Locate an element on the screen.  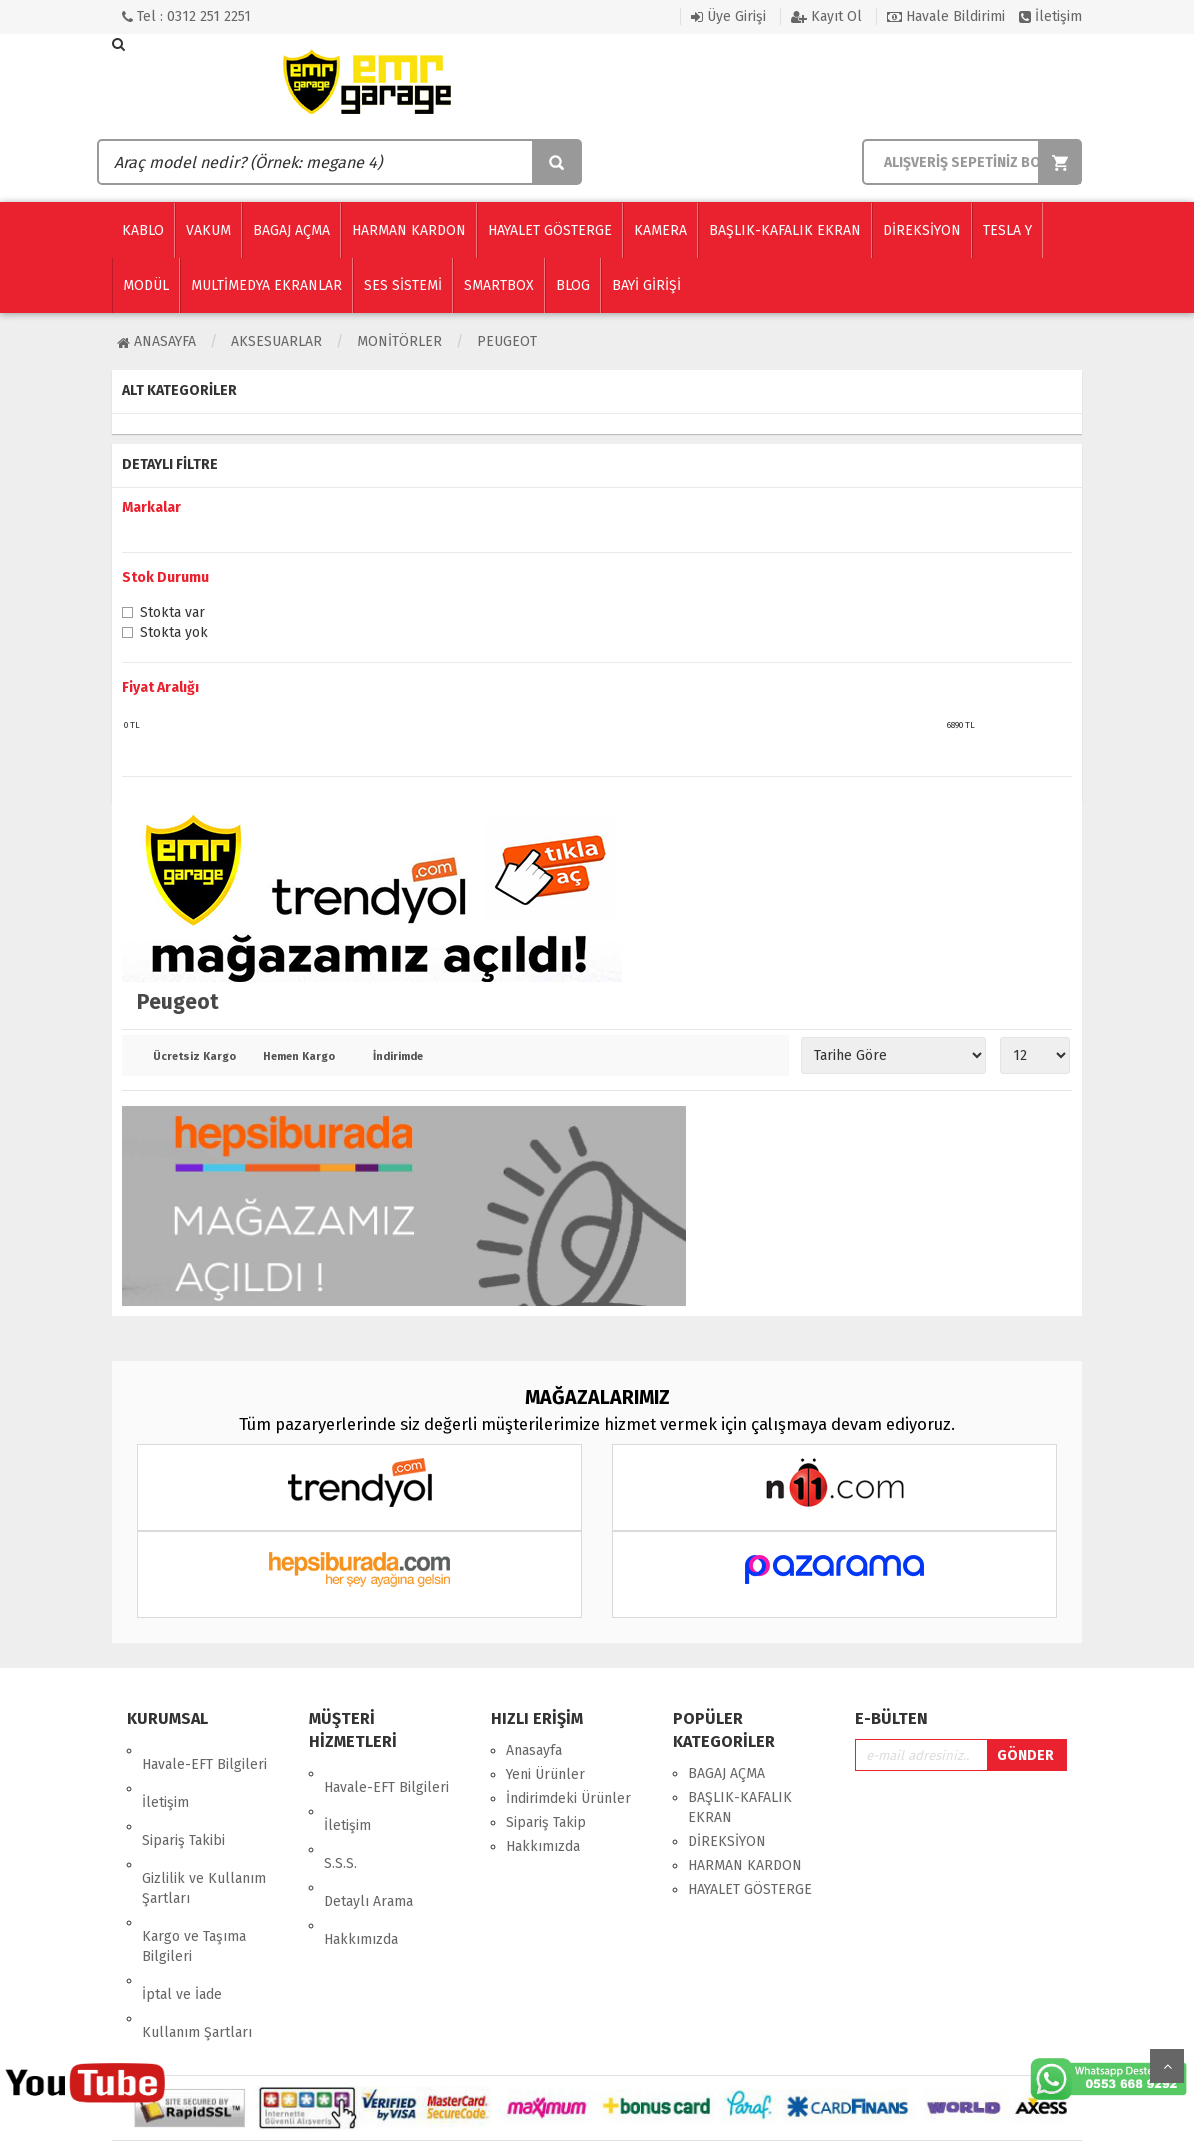
Anasayfa is located at coordinates (156, 341).